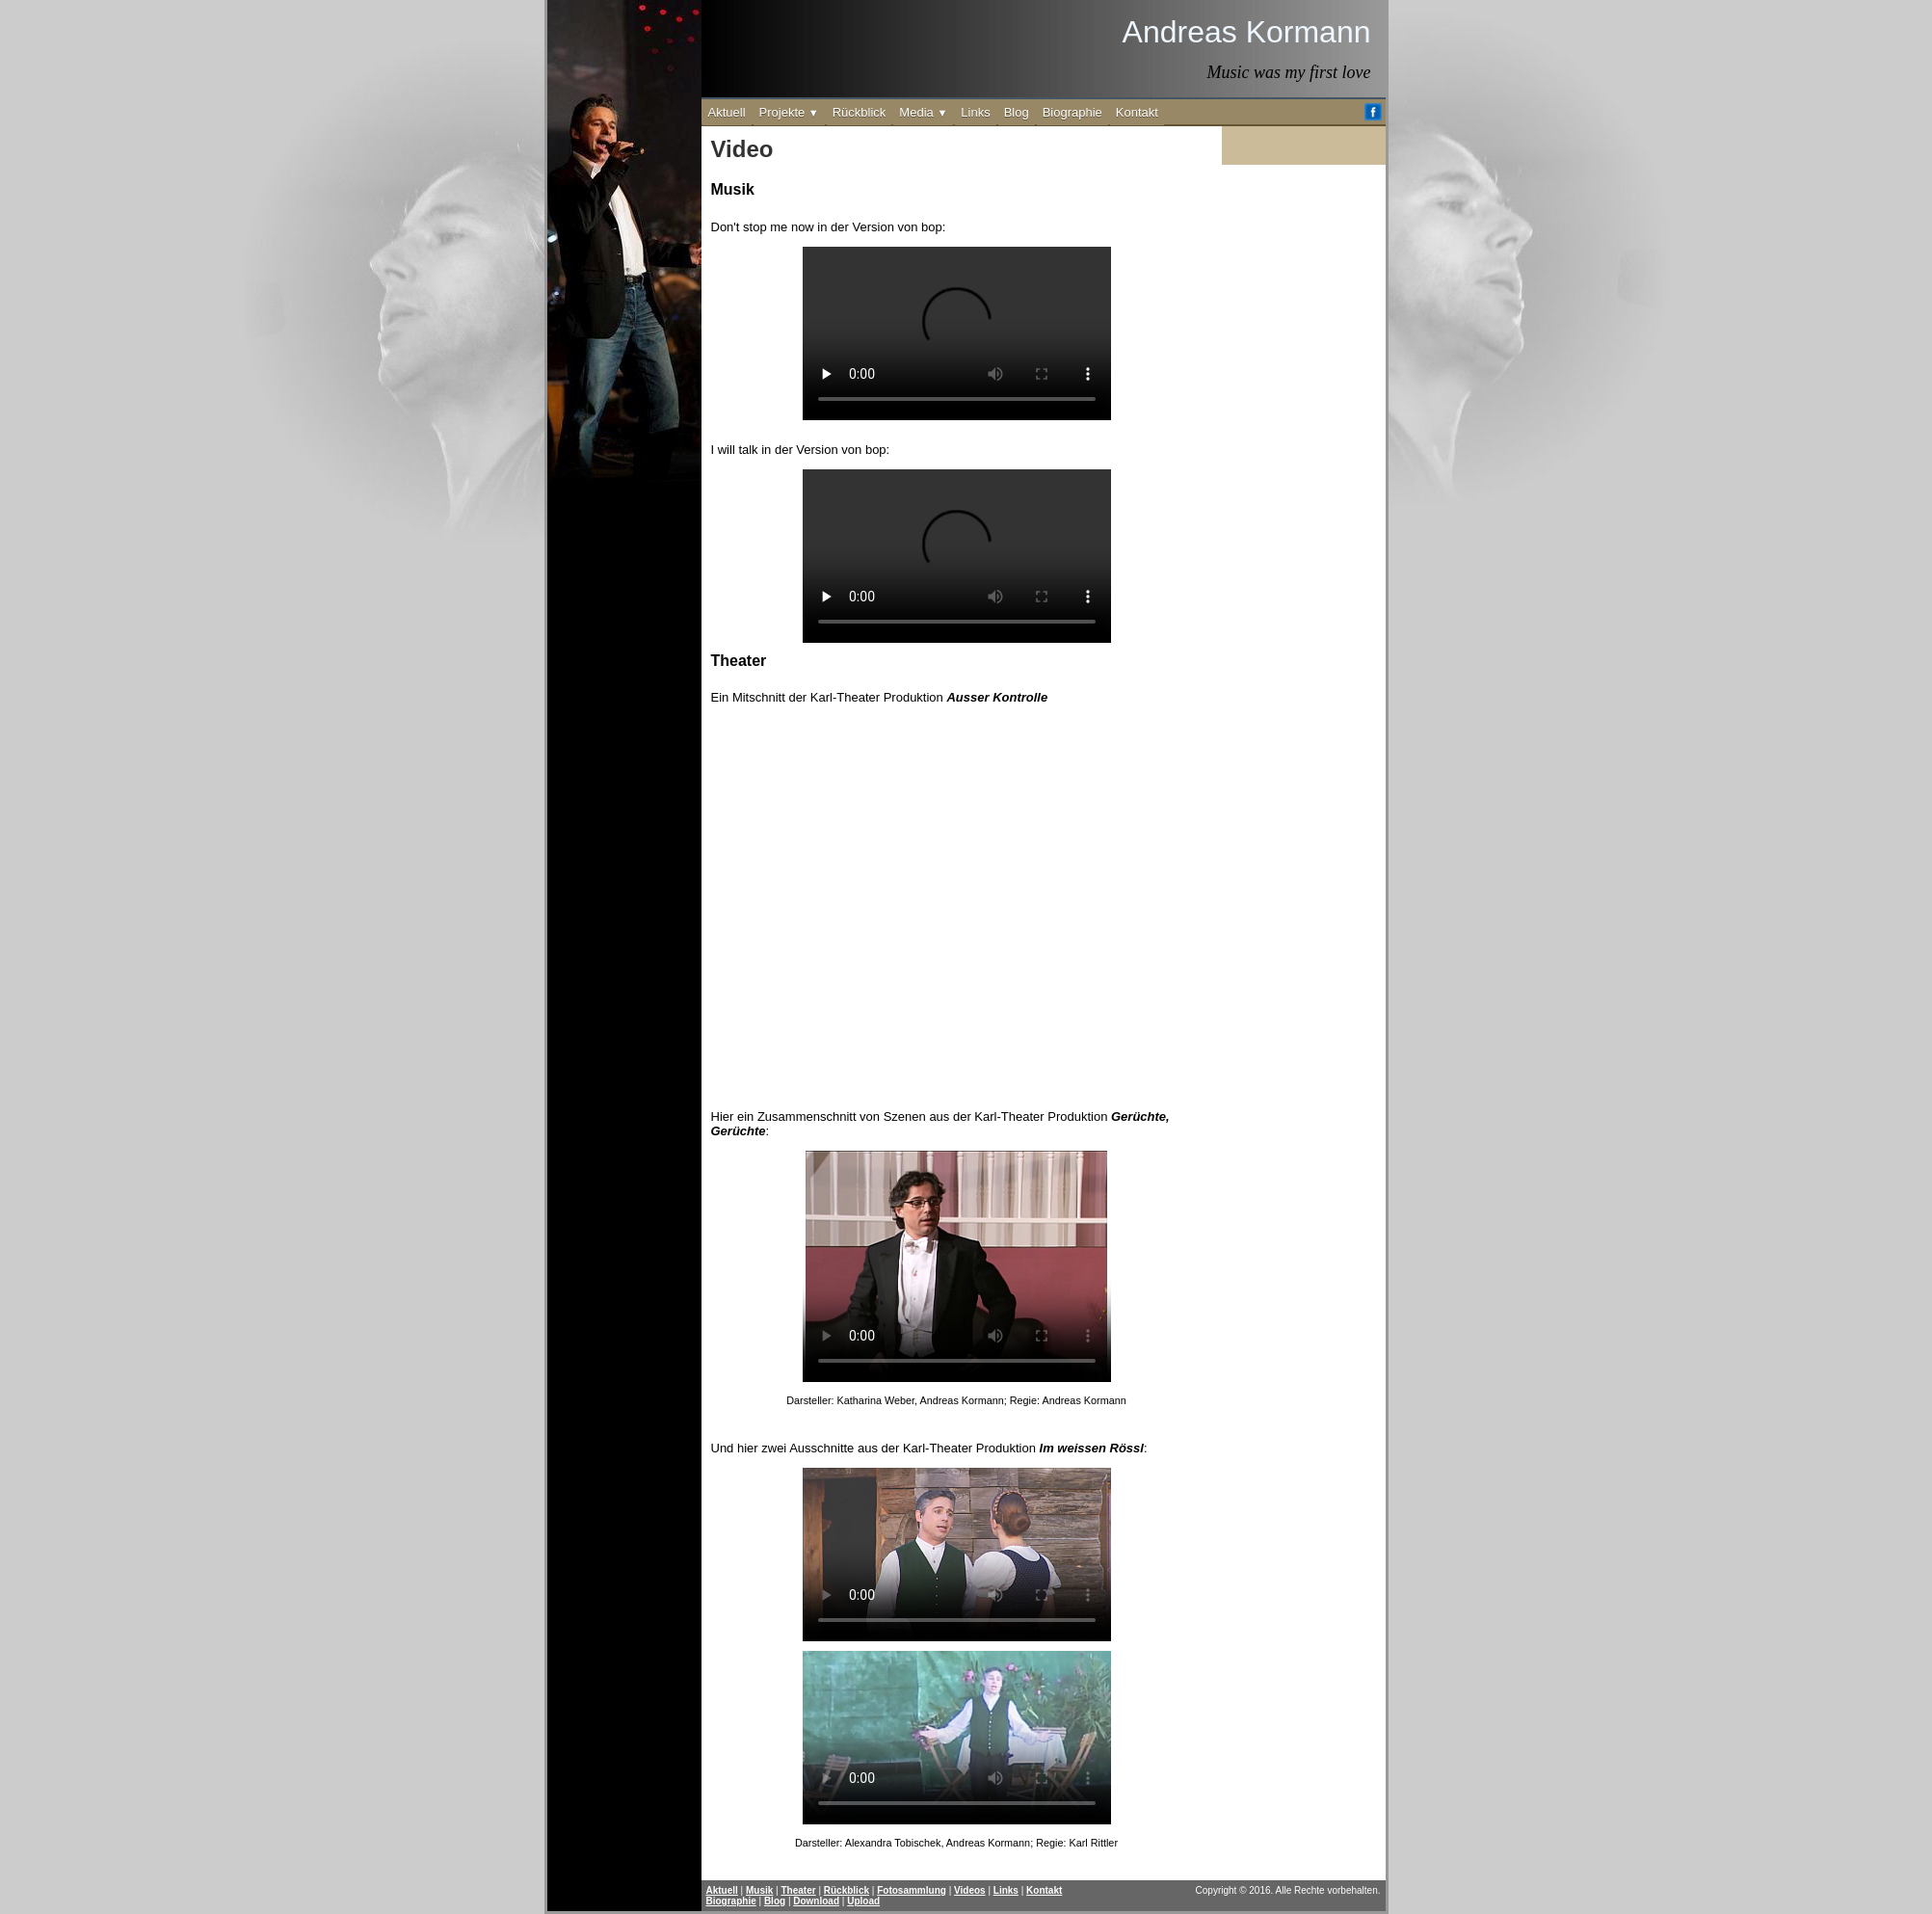 The height and width of the screenshot is (1914, 1932). What do you see at coordinates (911, 1890) in the screenshot?
I see `Fotosammlung` at bounding box center [911, 1890].